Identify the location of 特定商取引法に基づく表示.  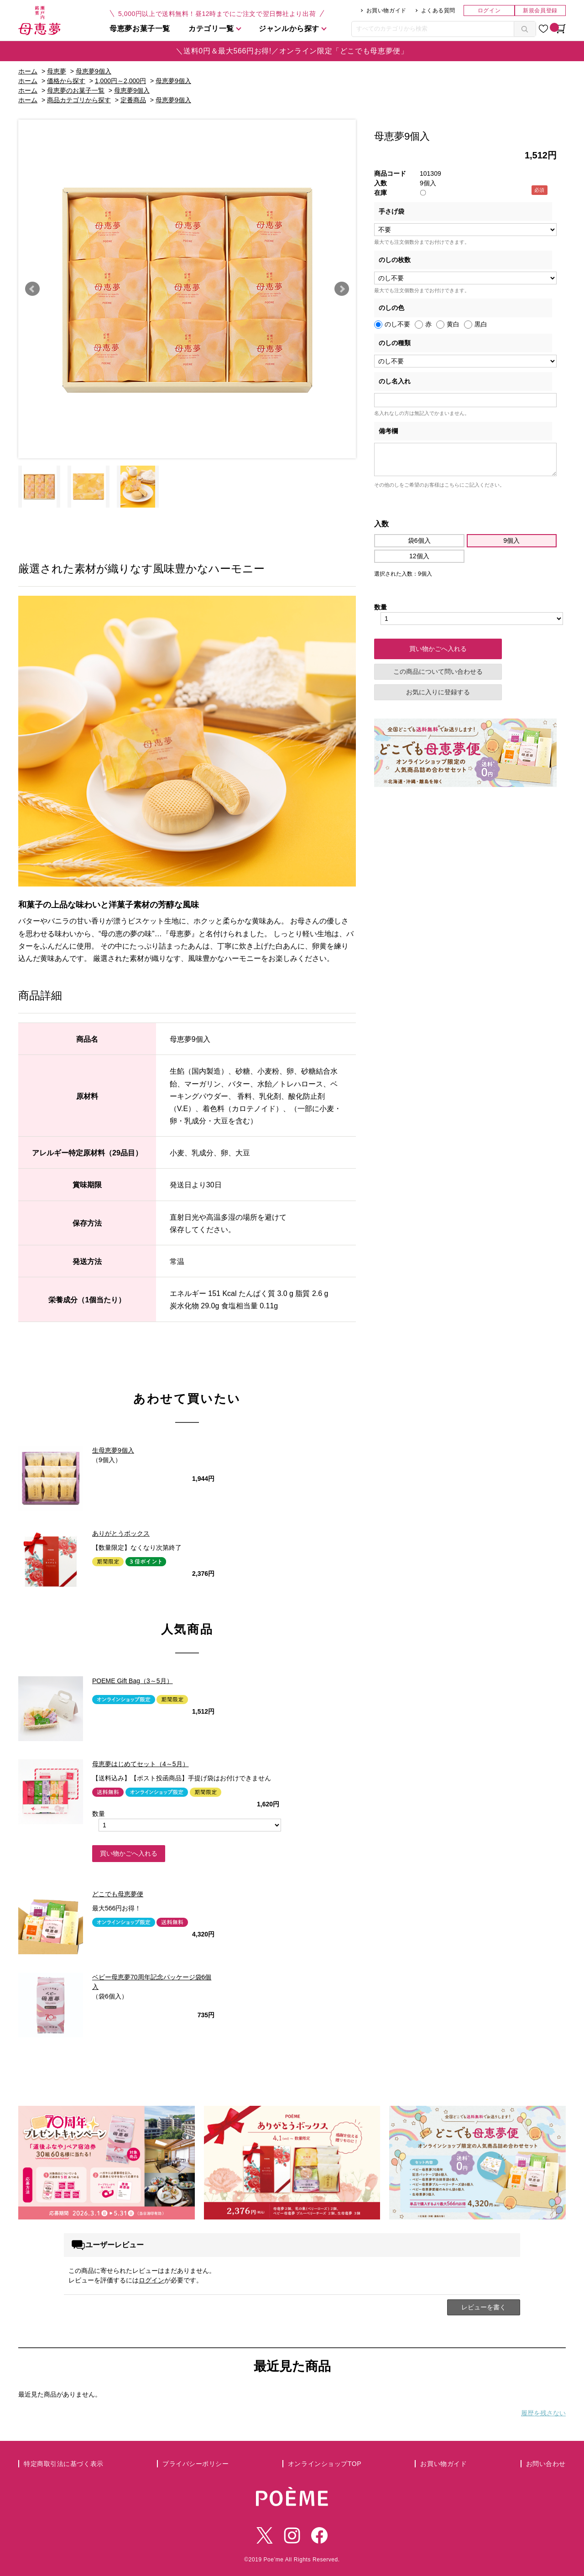
(64, 2463).